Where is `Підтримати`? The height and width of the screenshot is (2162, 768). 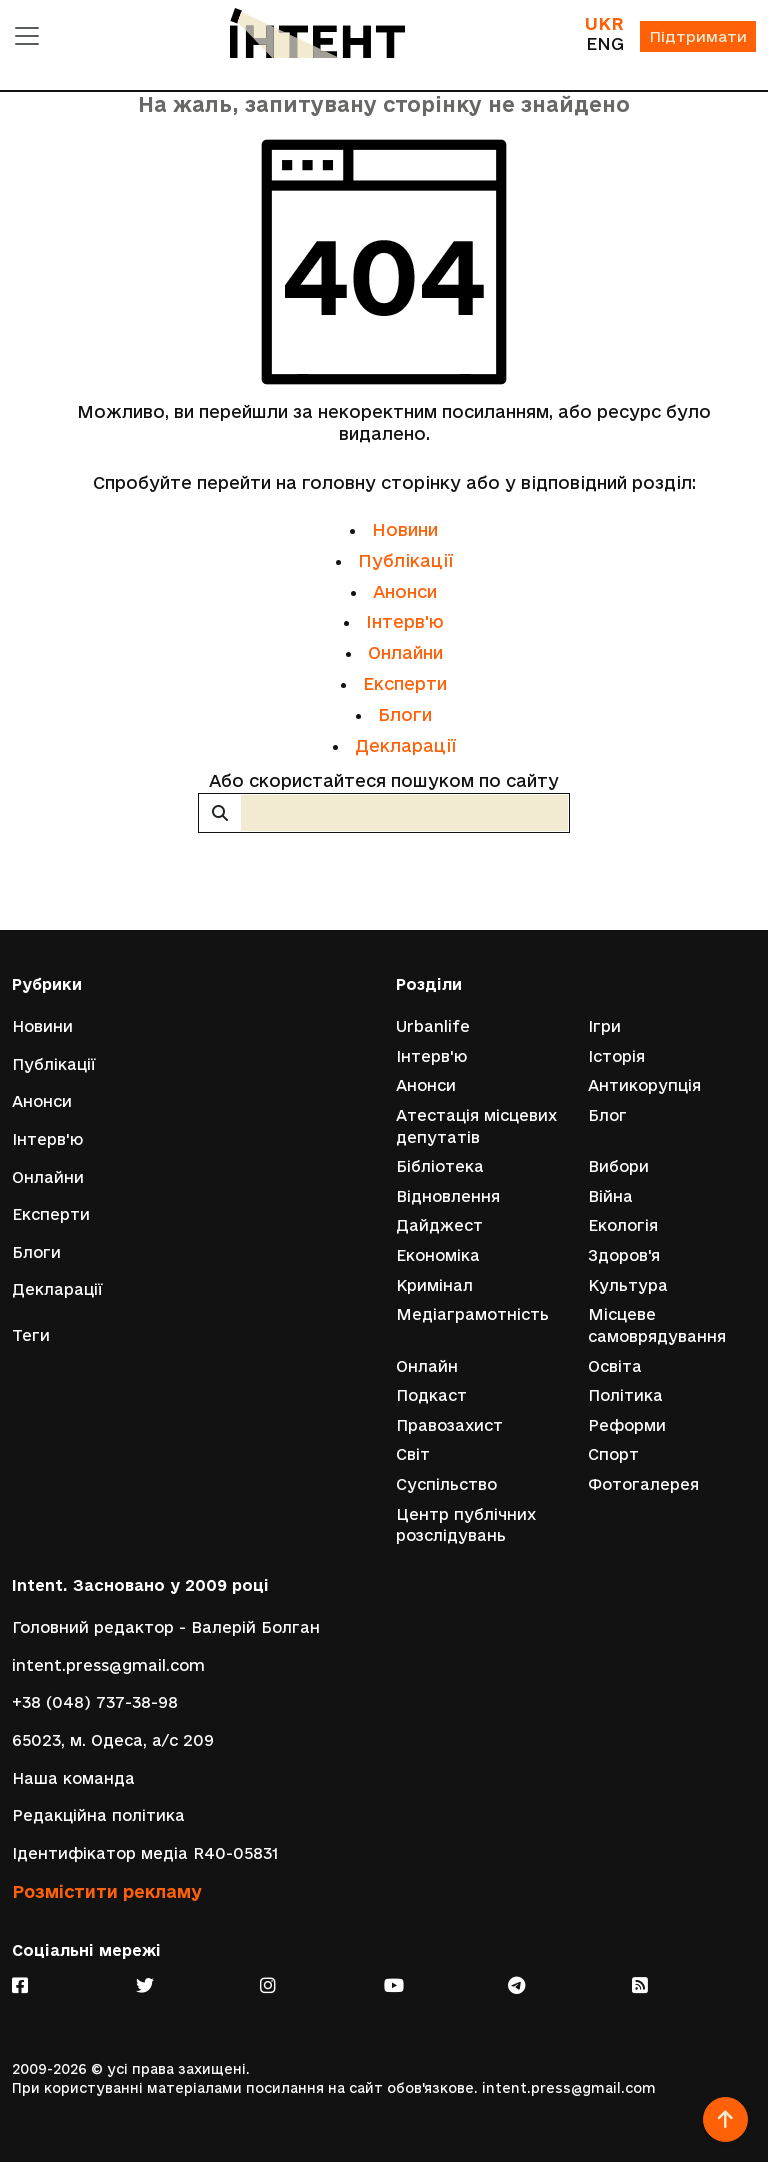
Підтримати is located at coordinates (698, 36).